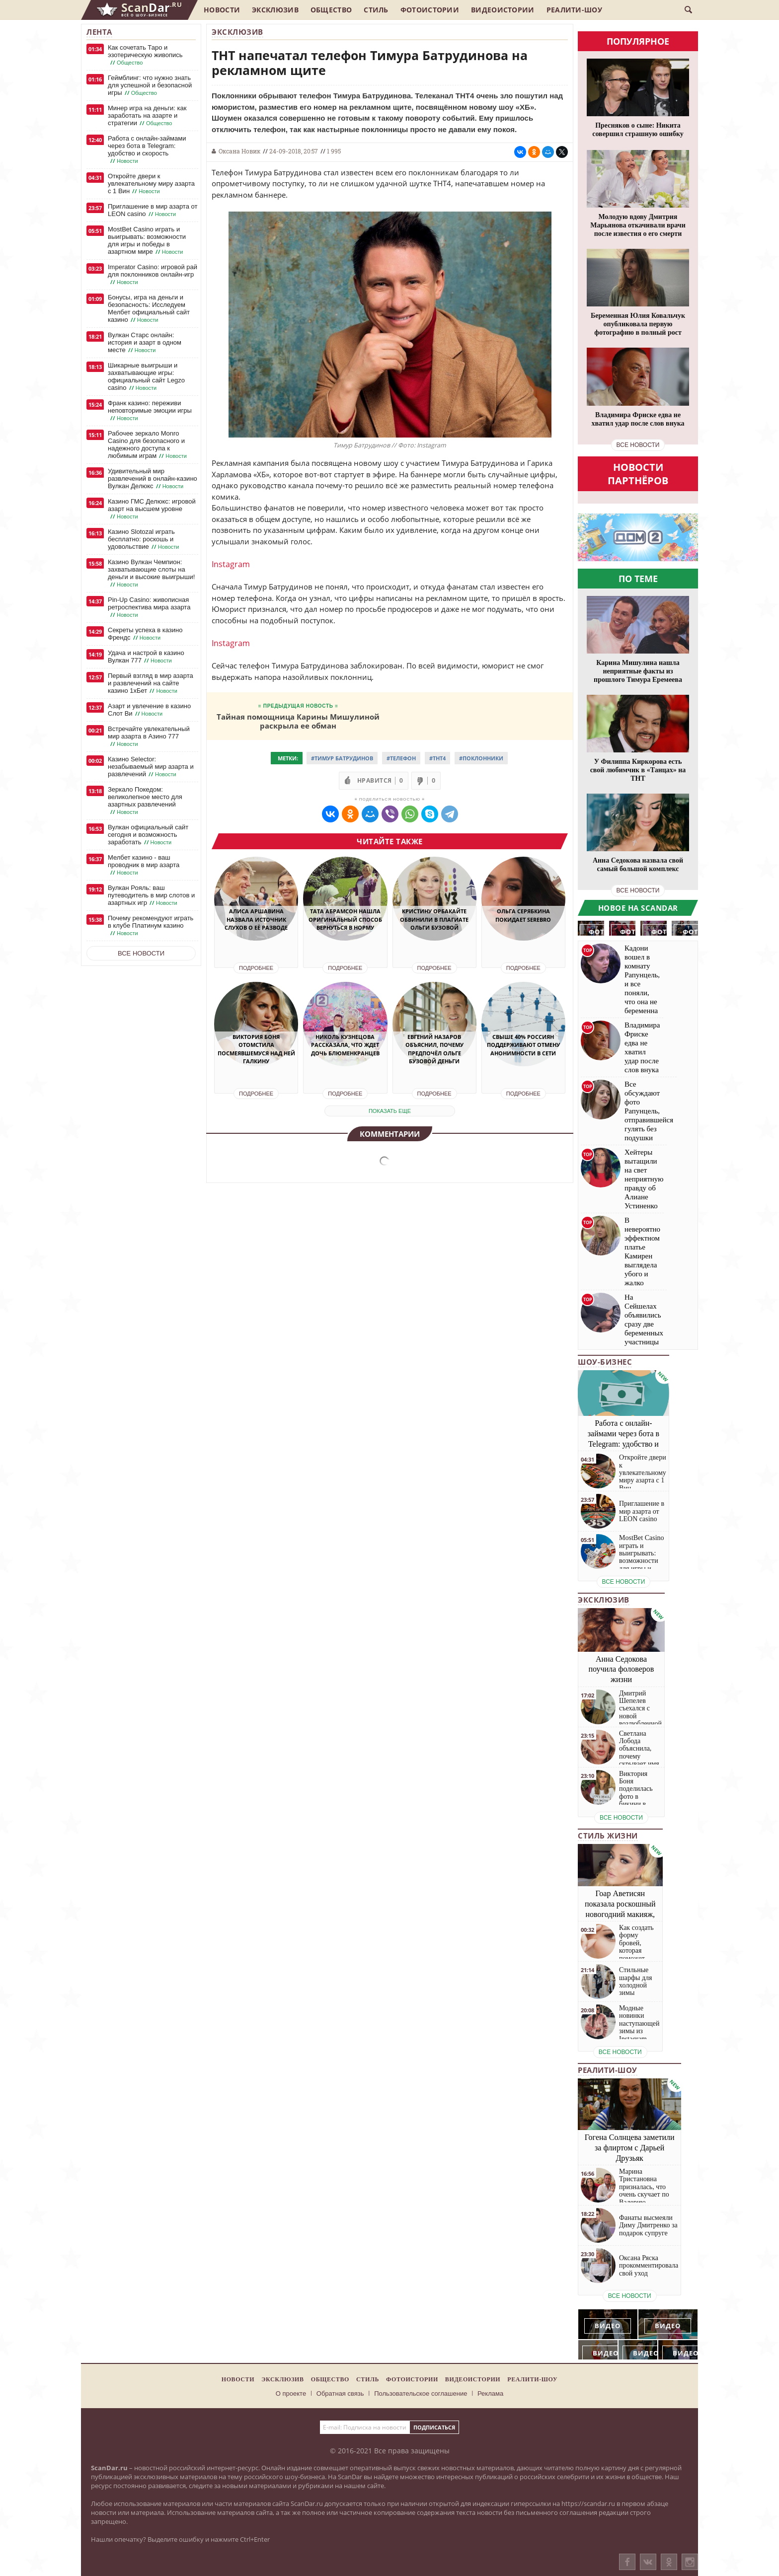 Image resolution: width=779 pixels, height=2576 pixels. What do you see at coordinates (340, 2393) in the screenshot?
I see `Обратная связь` at bounding box center [340, 2393].